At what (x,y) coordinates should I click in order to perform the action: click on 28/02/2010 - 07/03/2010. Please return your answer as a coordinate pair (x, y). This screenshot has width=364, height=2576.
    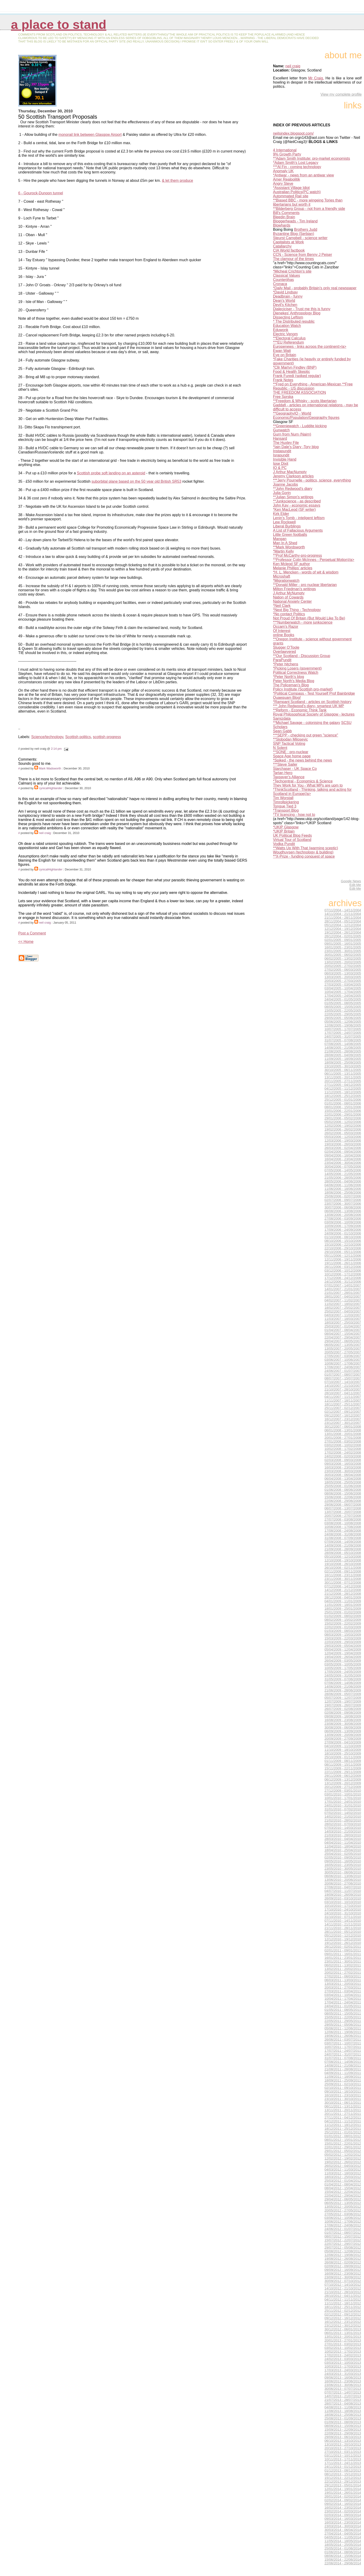
    Looking at the image, I should click on (343, 1824).